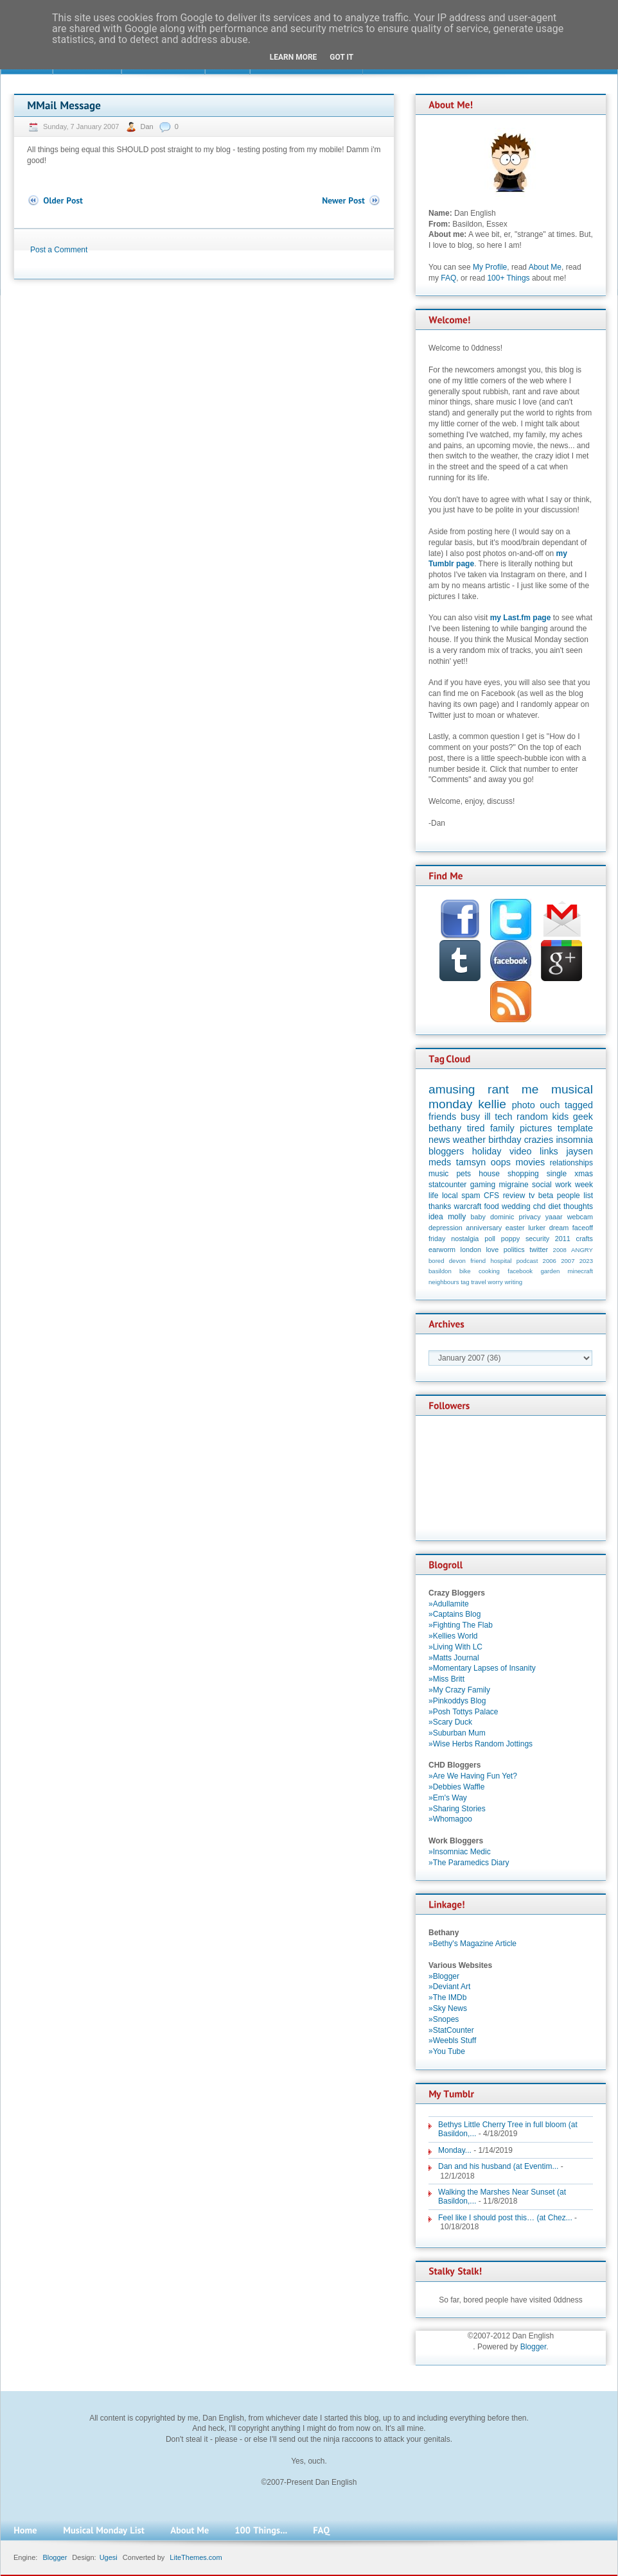 This screenshot has width=618, height=2576. Describe the element at coordinates (560, 1116) in the screenshot. I see `kids` at that location.